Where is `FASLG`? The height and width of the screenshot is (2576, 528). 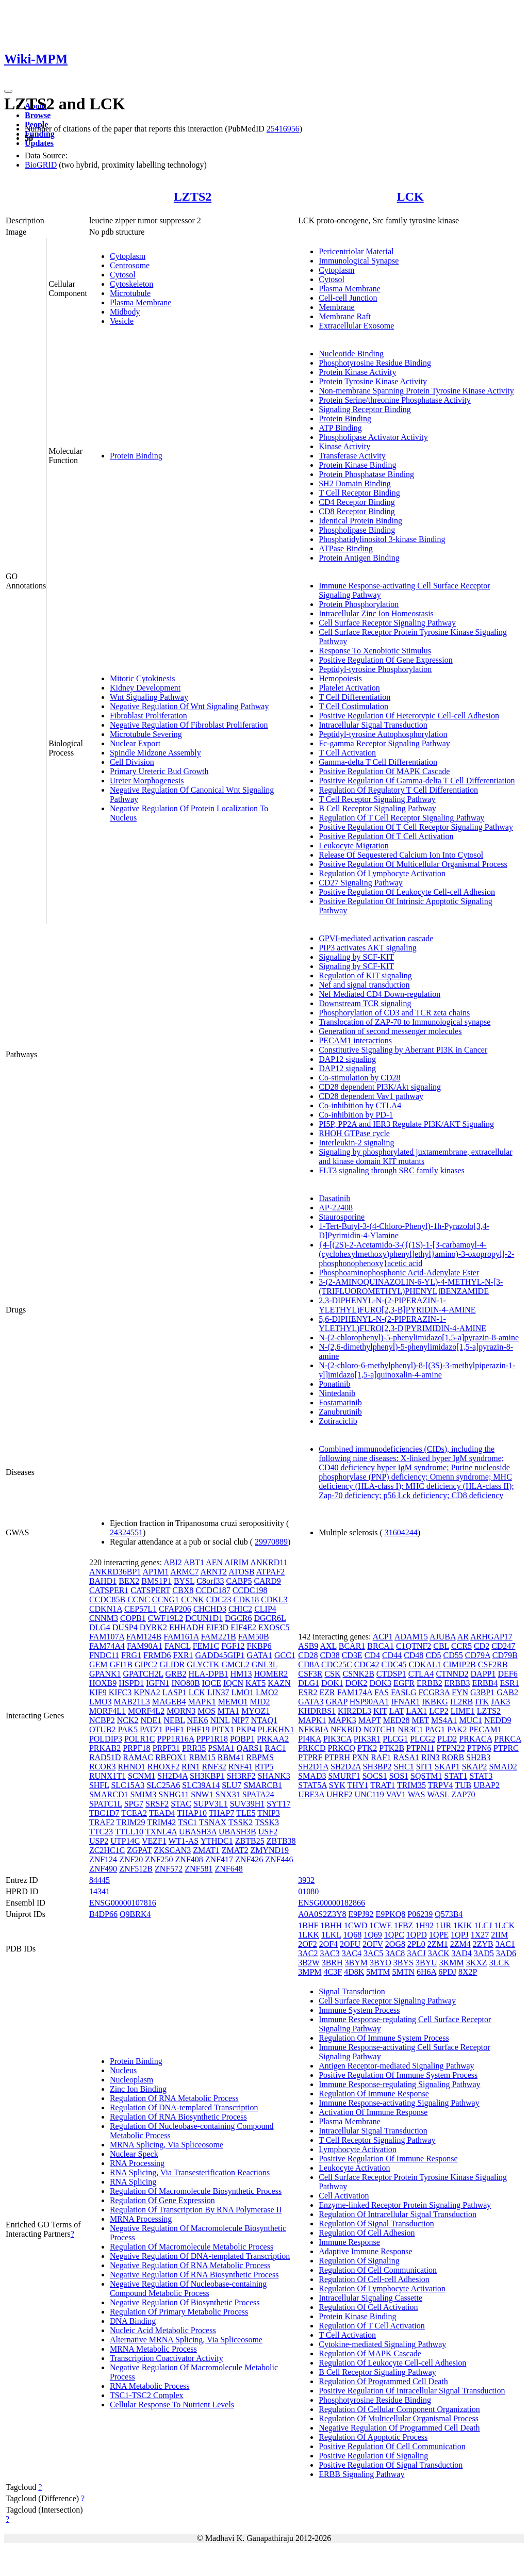
FASLG is located at coordinates (404, 1692).